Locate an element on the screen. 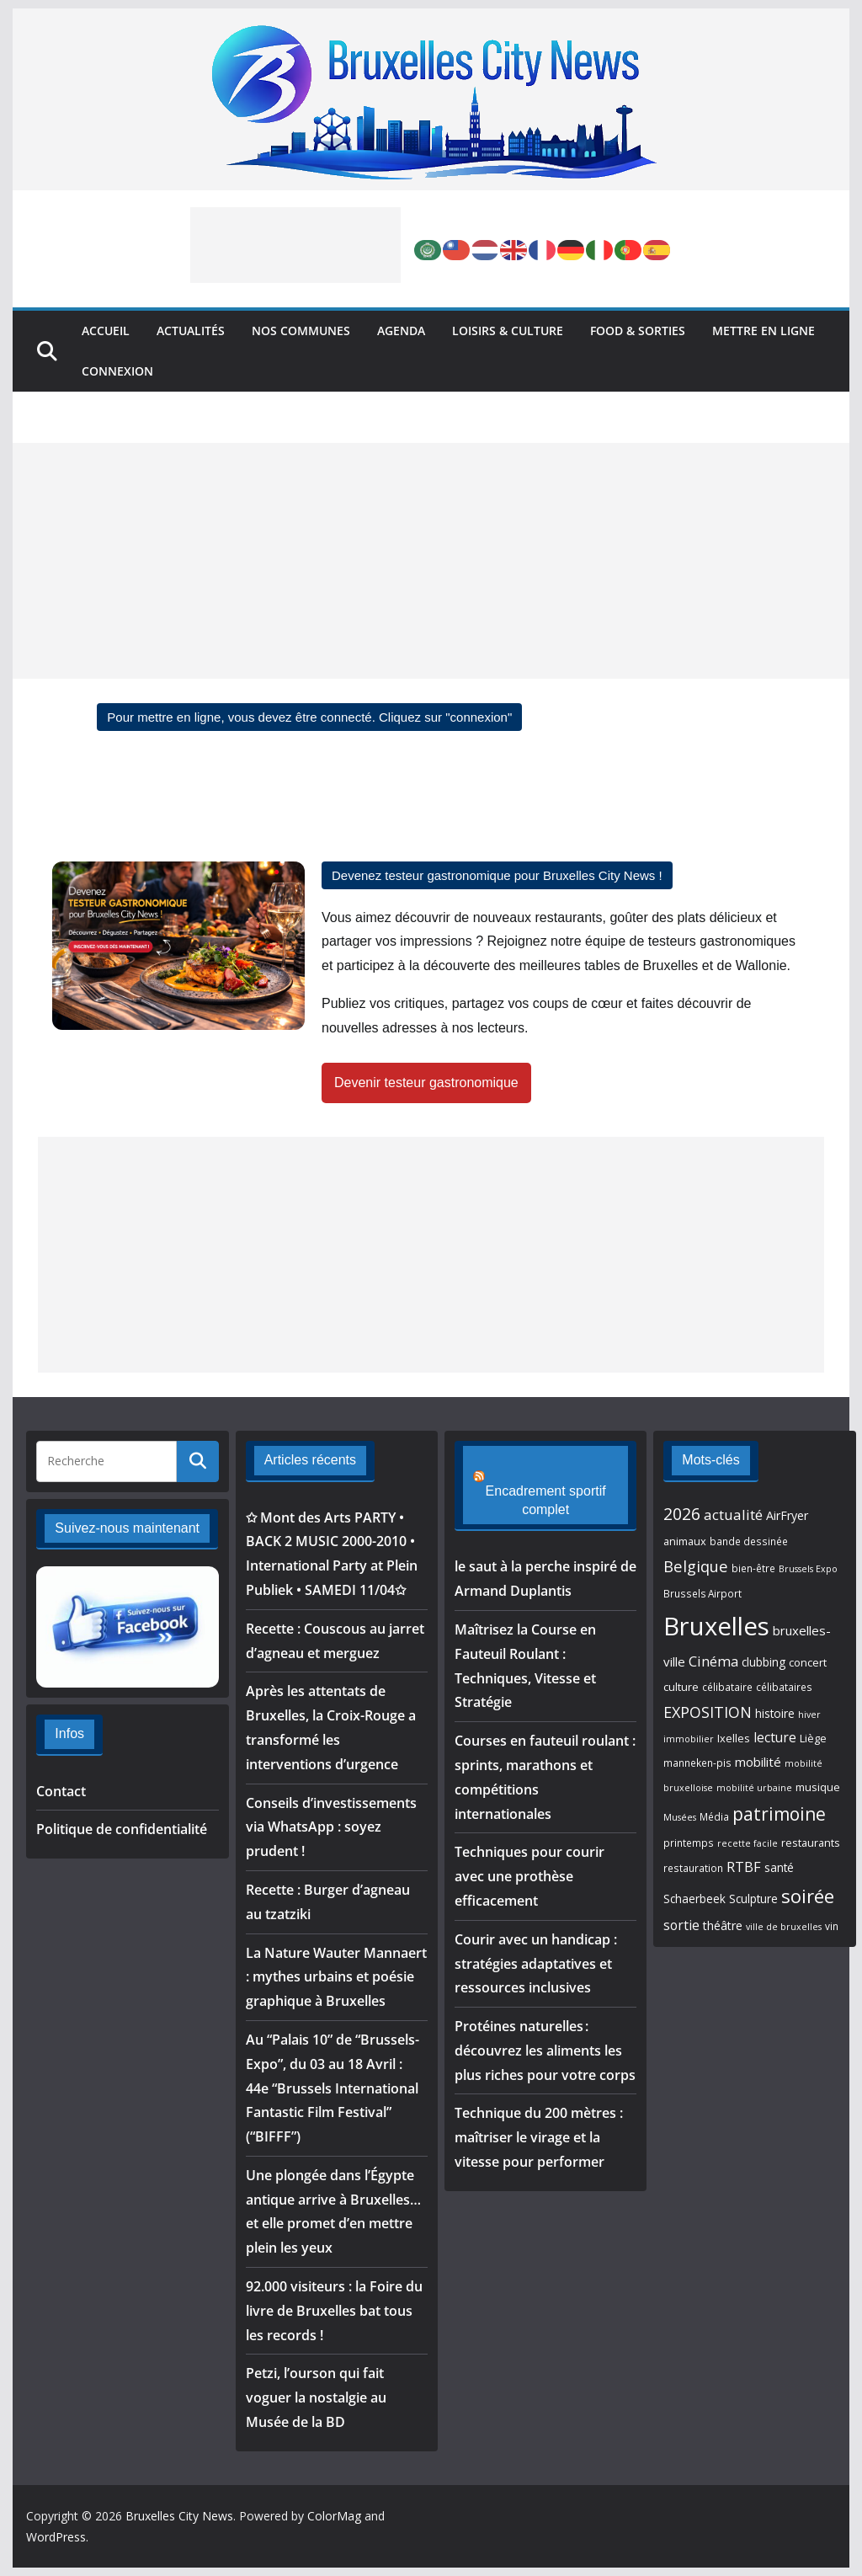  Ixelles [Ixelles (6 éléments)] is located at coordinates (733, 1738).